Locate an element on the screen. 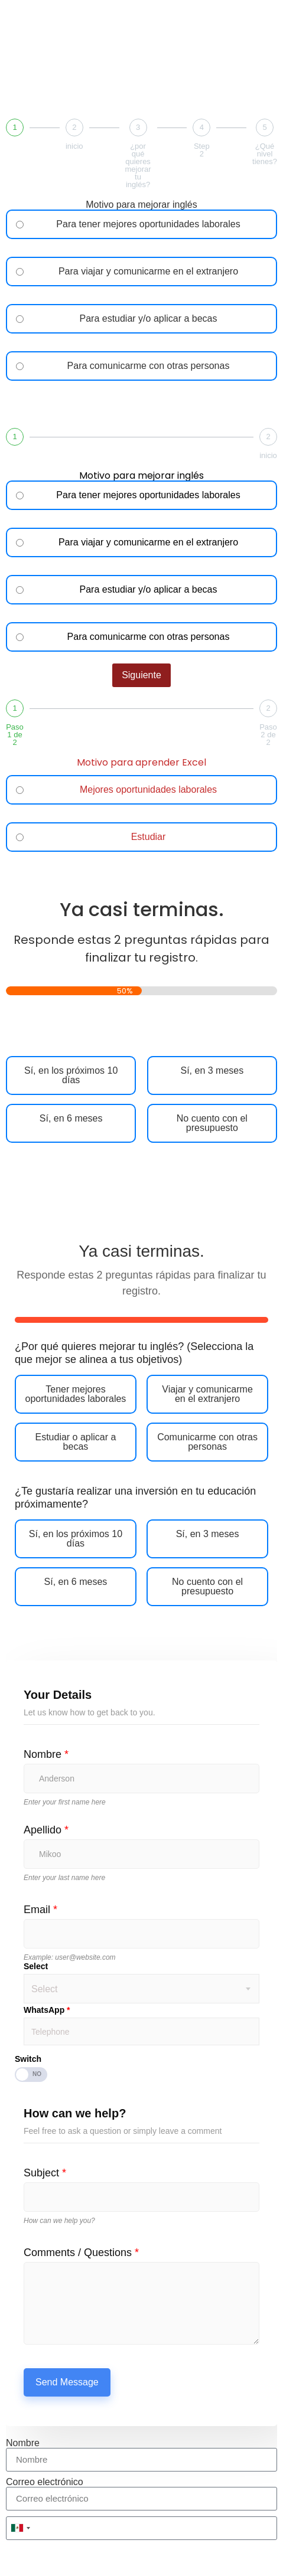 This screenshot has height=2576, width=283. Estudiar o aplicar a becas is located at coordinates (75, 1442).